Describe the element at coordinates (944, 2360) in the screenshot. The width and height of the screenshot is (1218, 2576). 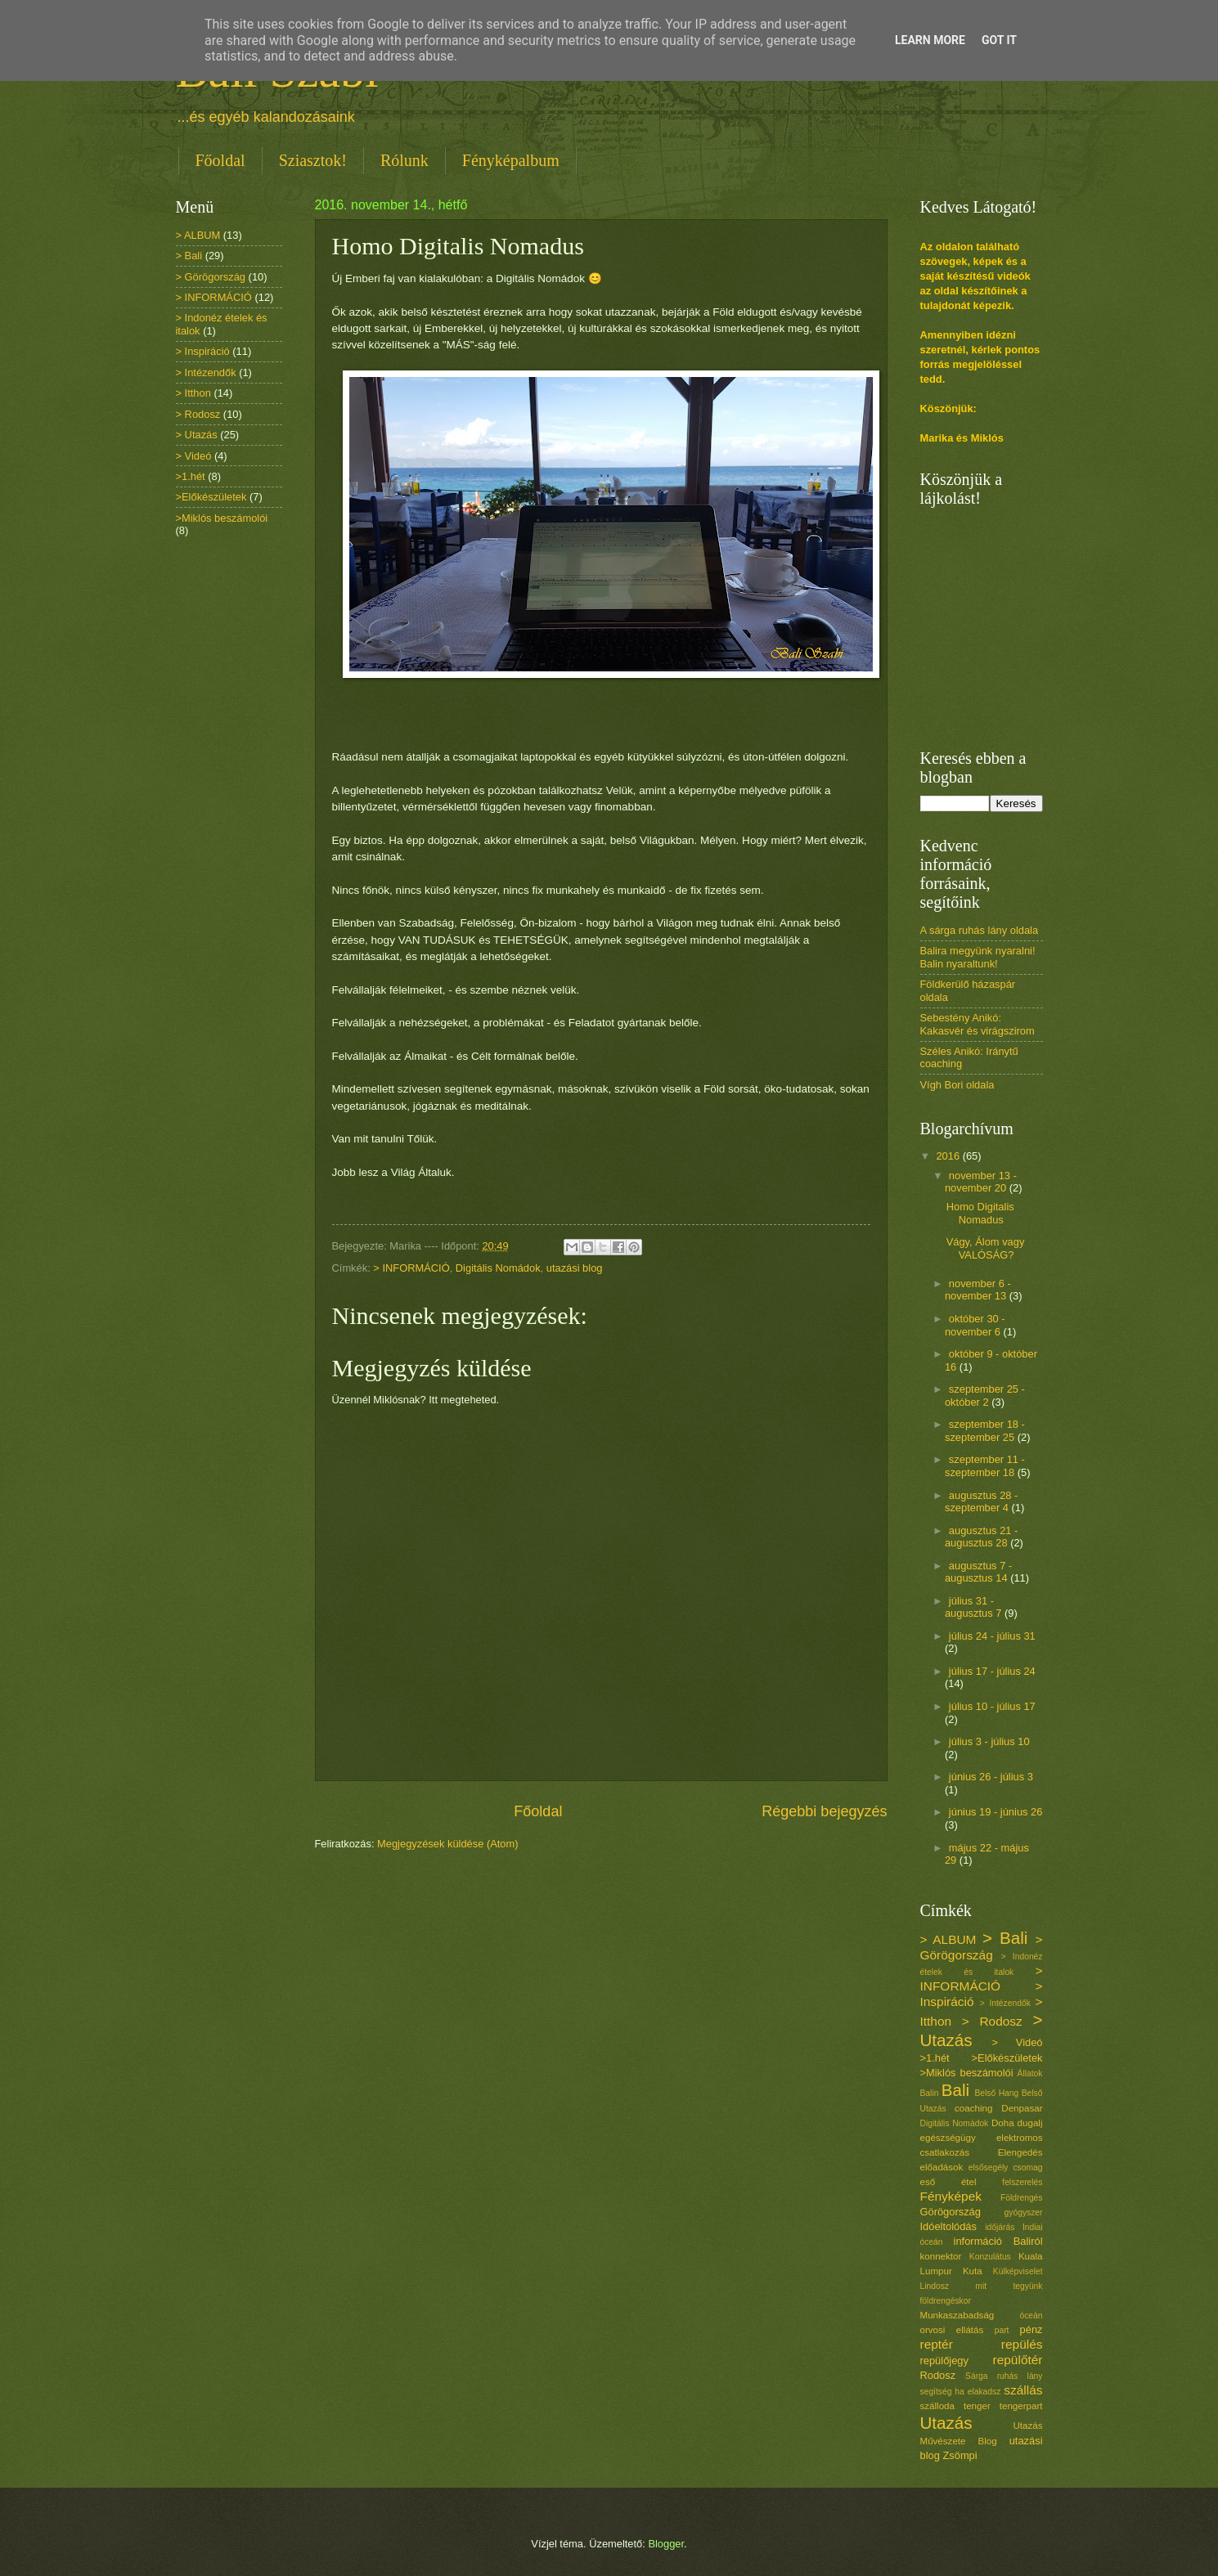
I see `repülőjegy` at that location.